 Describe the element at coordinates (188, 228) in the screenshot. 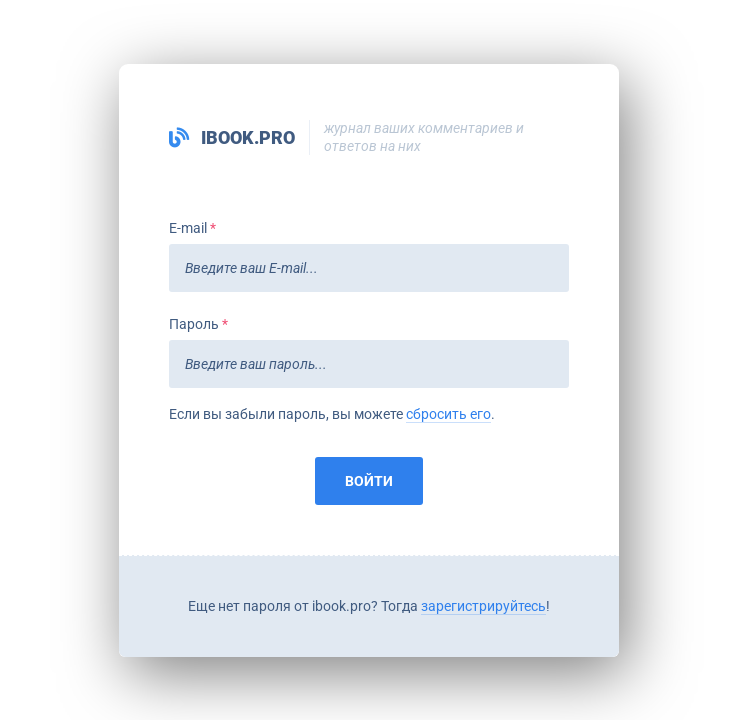

I see `E-mail` at that location.